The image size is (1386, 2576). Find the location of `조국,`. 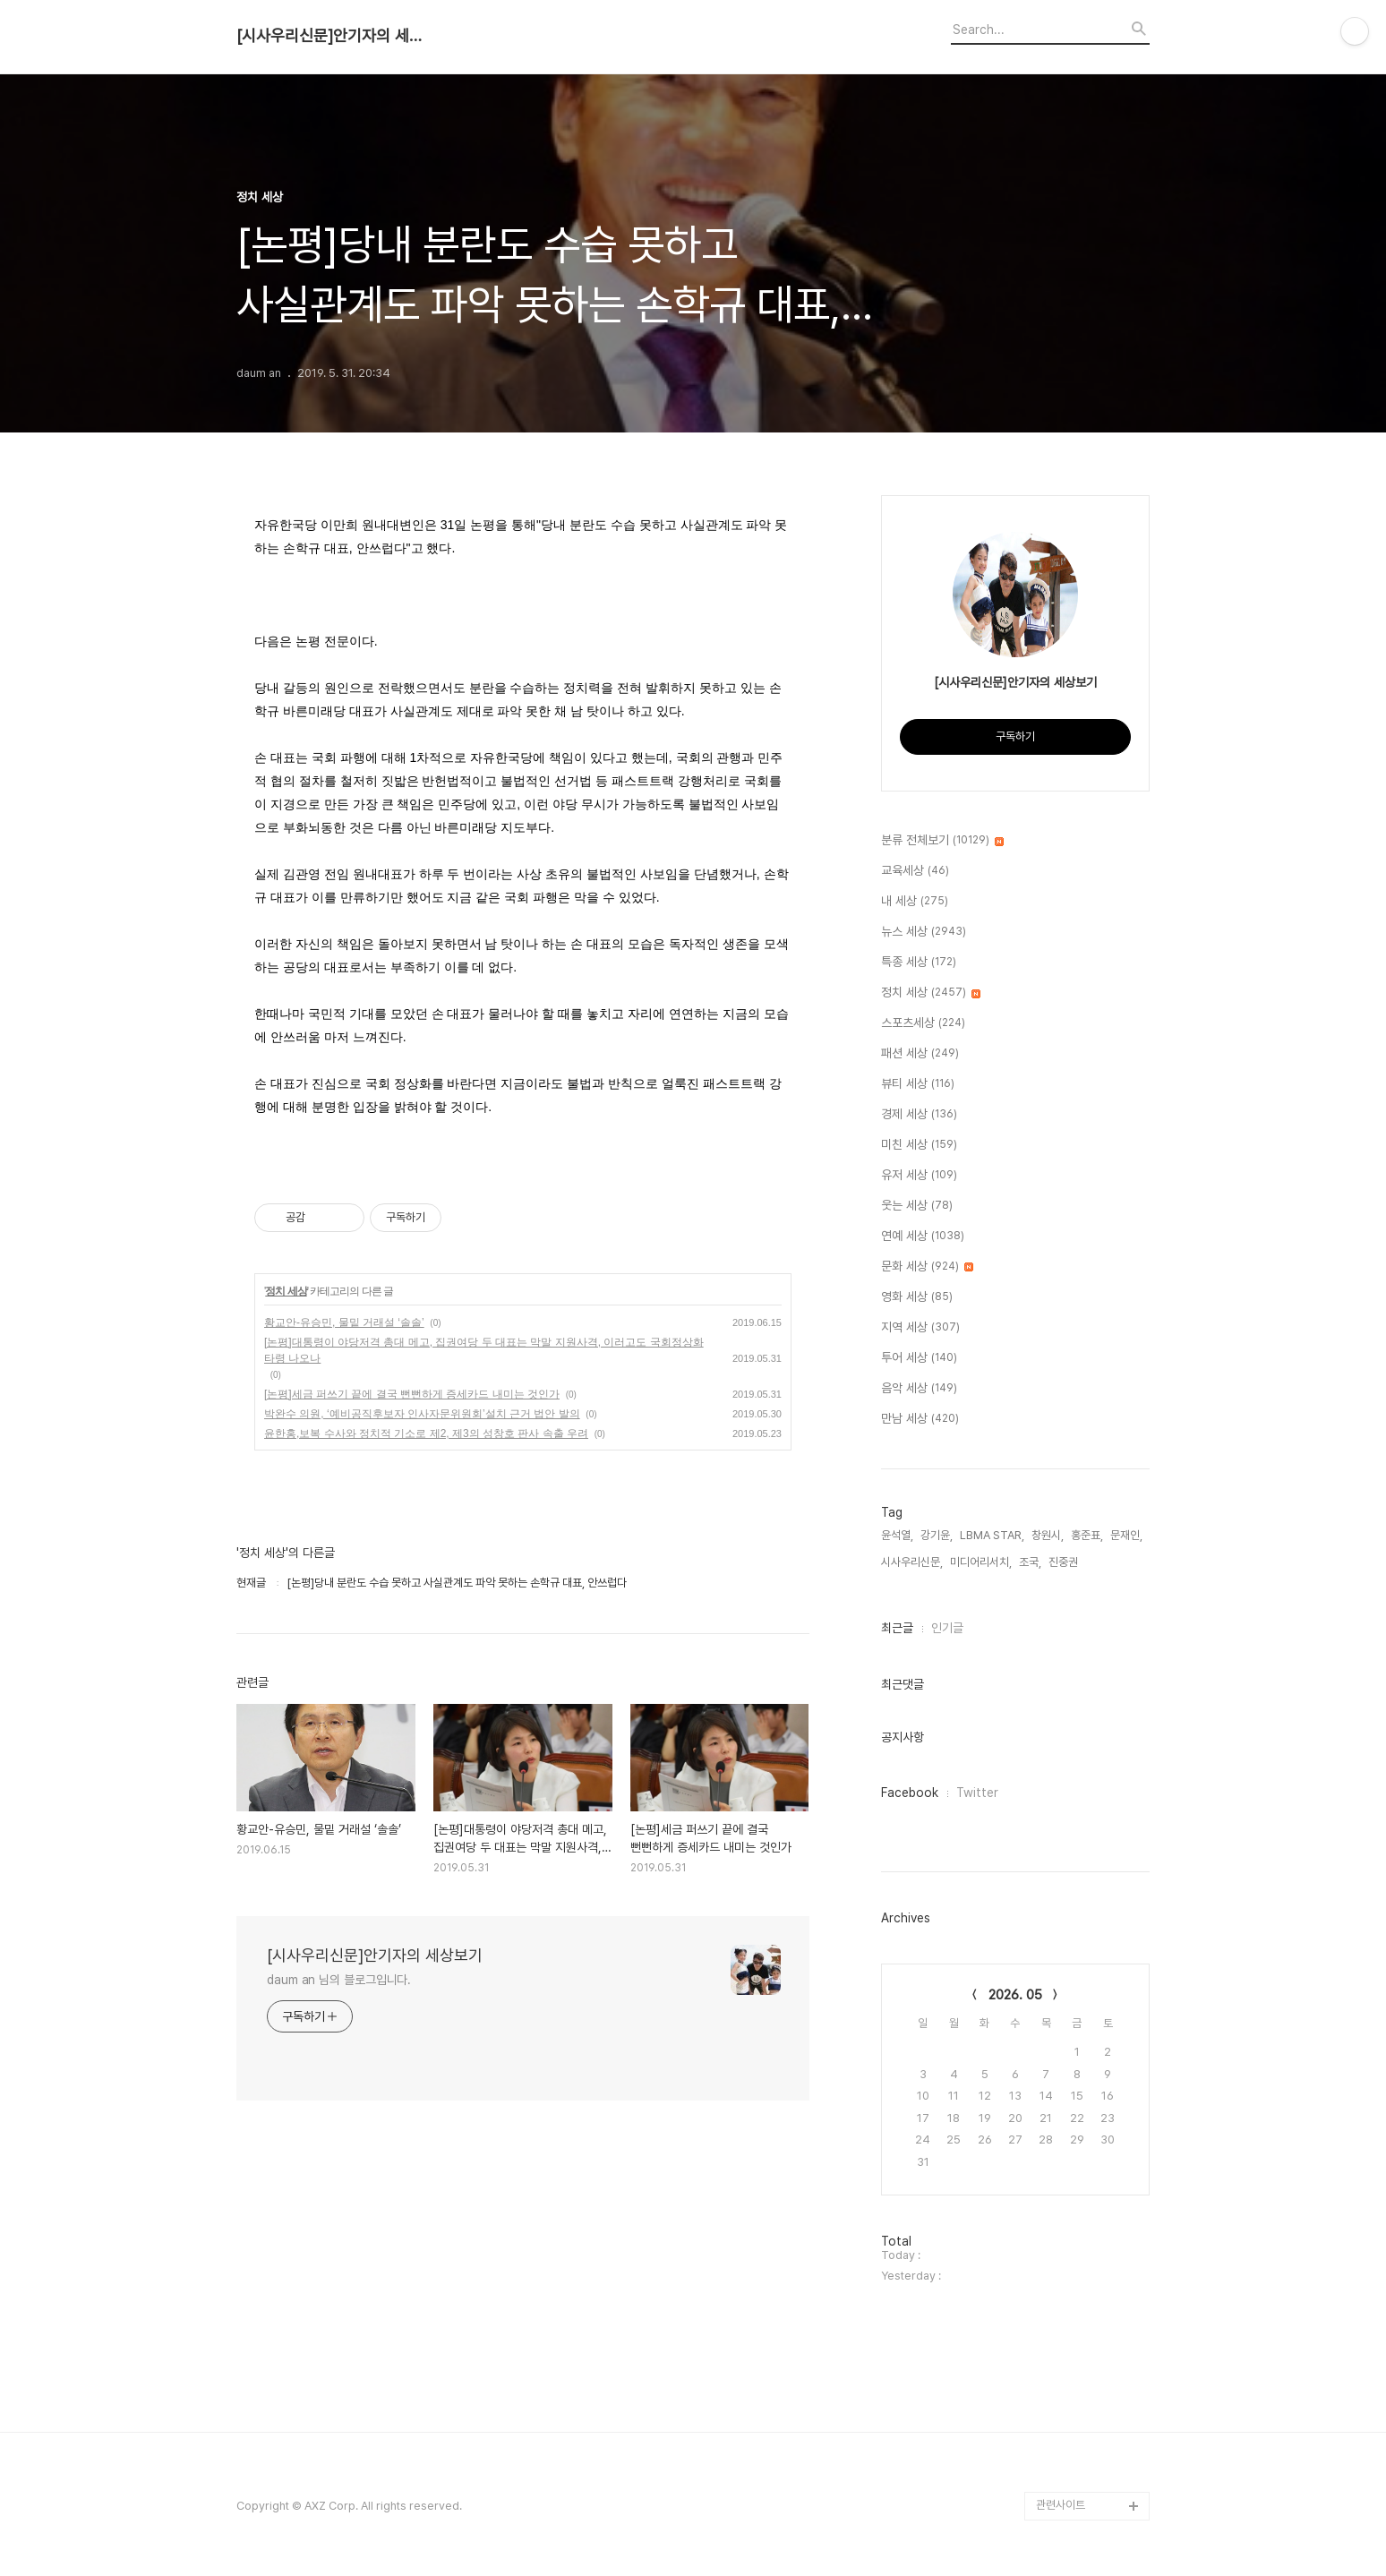

조국, is located at coordinates (1030, 1562).